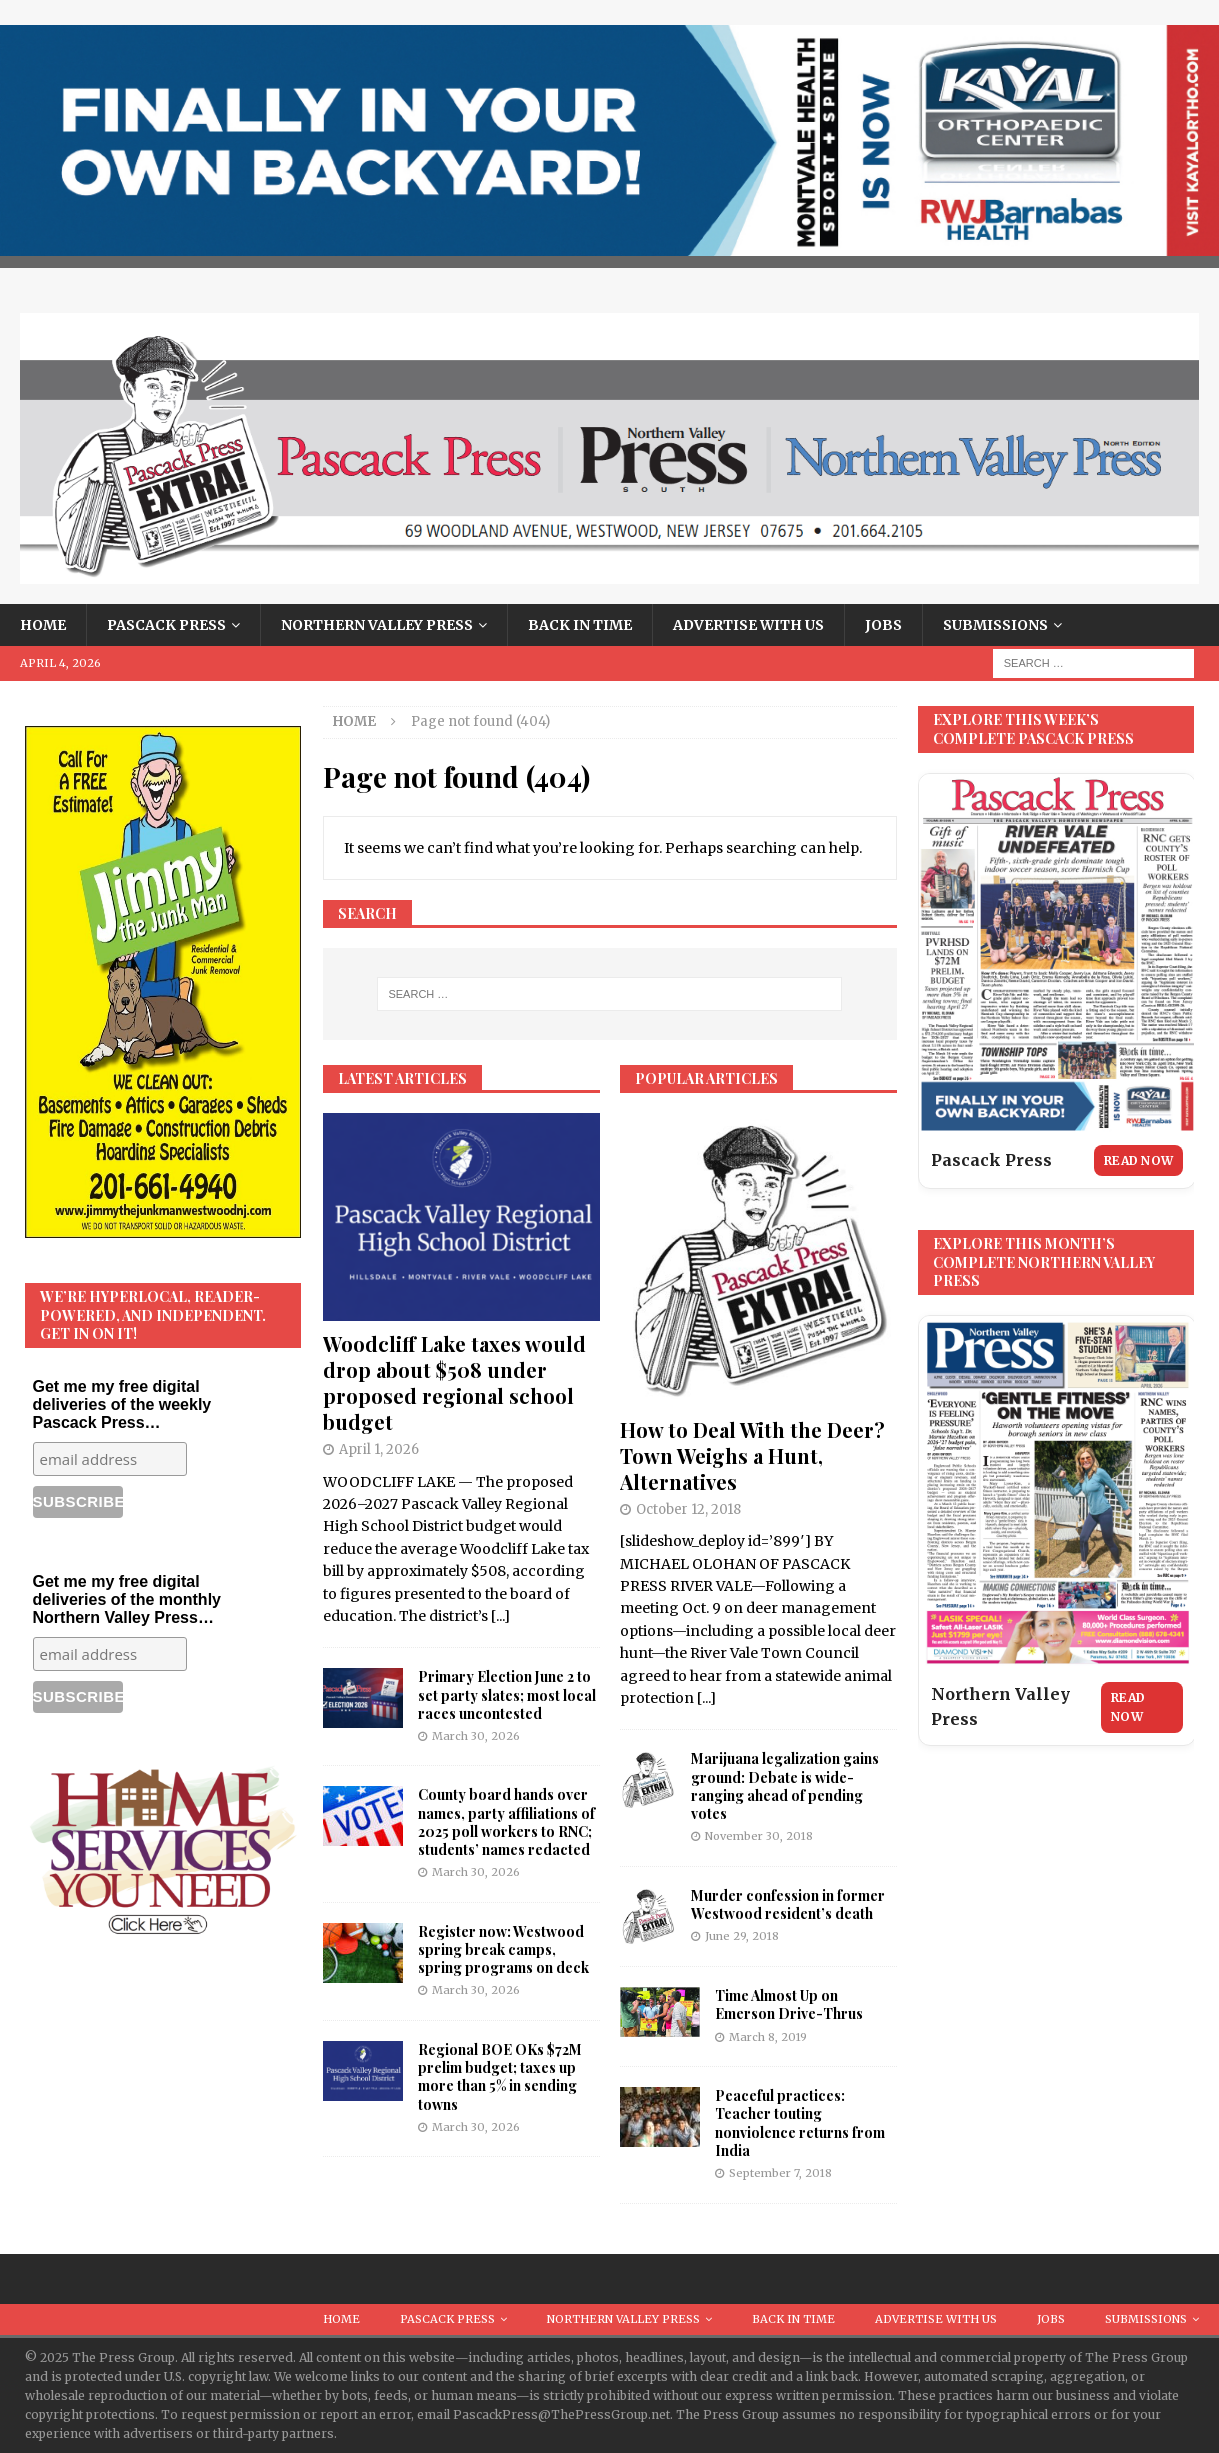  I want to click on Marijuana legalization gains ground: Debate is wide-ranging ahead of pending votes, so click(785, 1786).